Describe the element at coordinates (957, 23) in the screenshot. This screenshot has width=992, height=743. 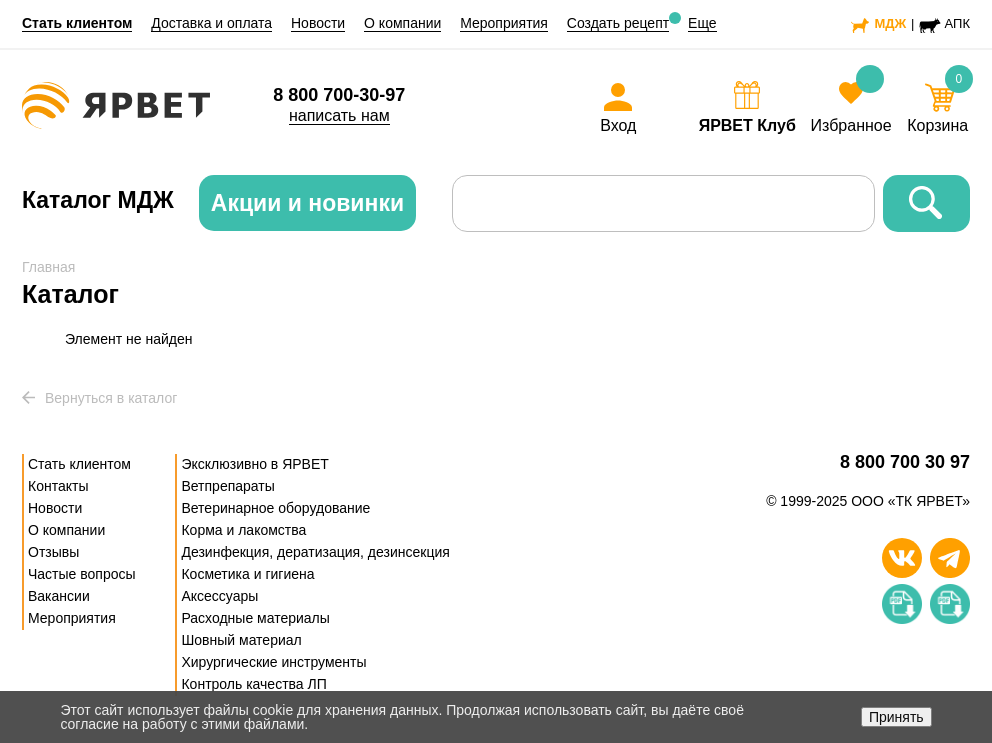
I see `АПК` at that location.